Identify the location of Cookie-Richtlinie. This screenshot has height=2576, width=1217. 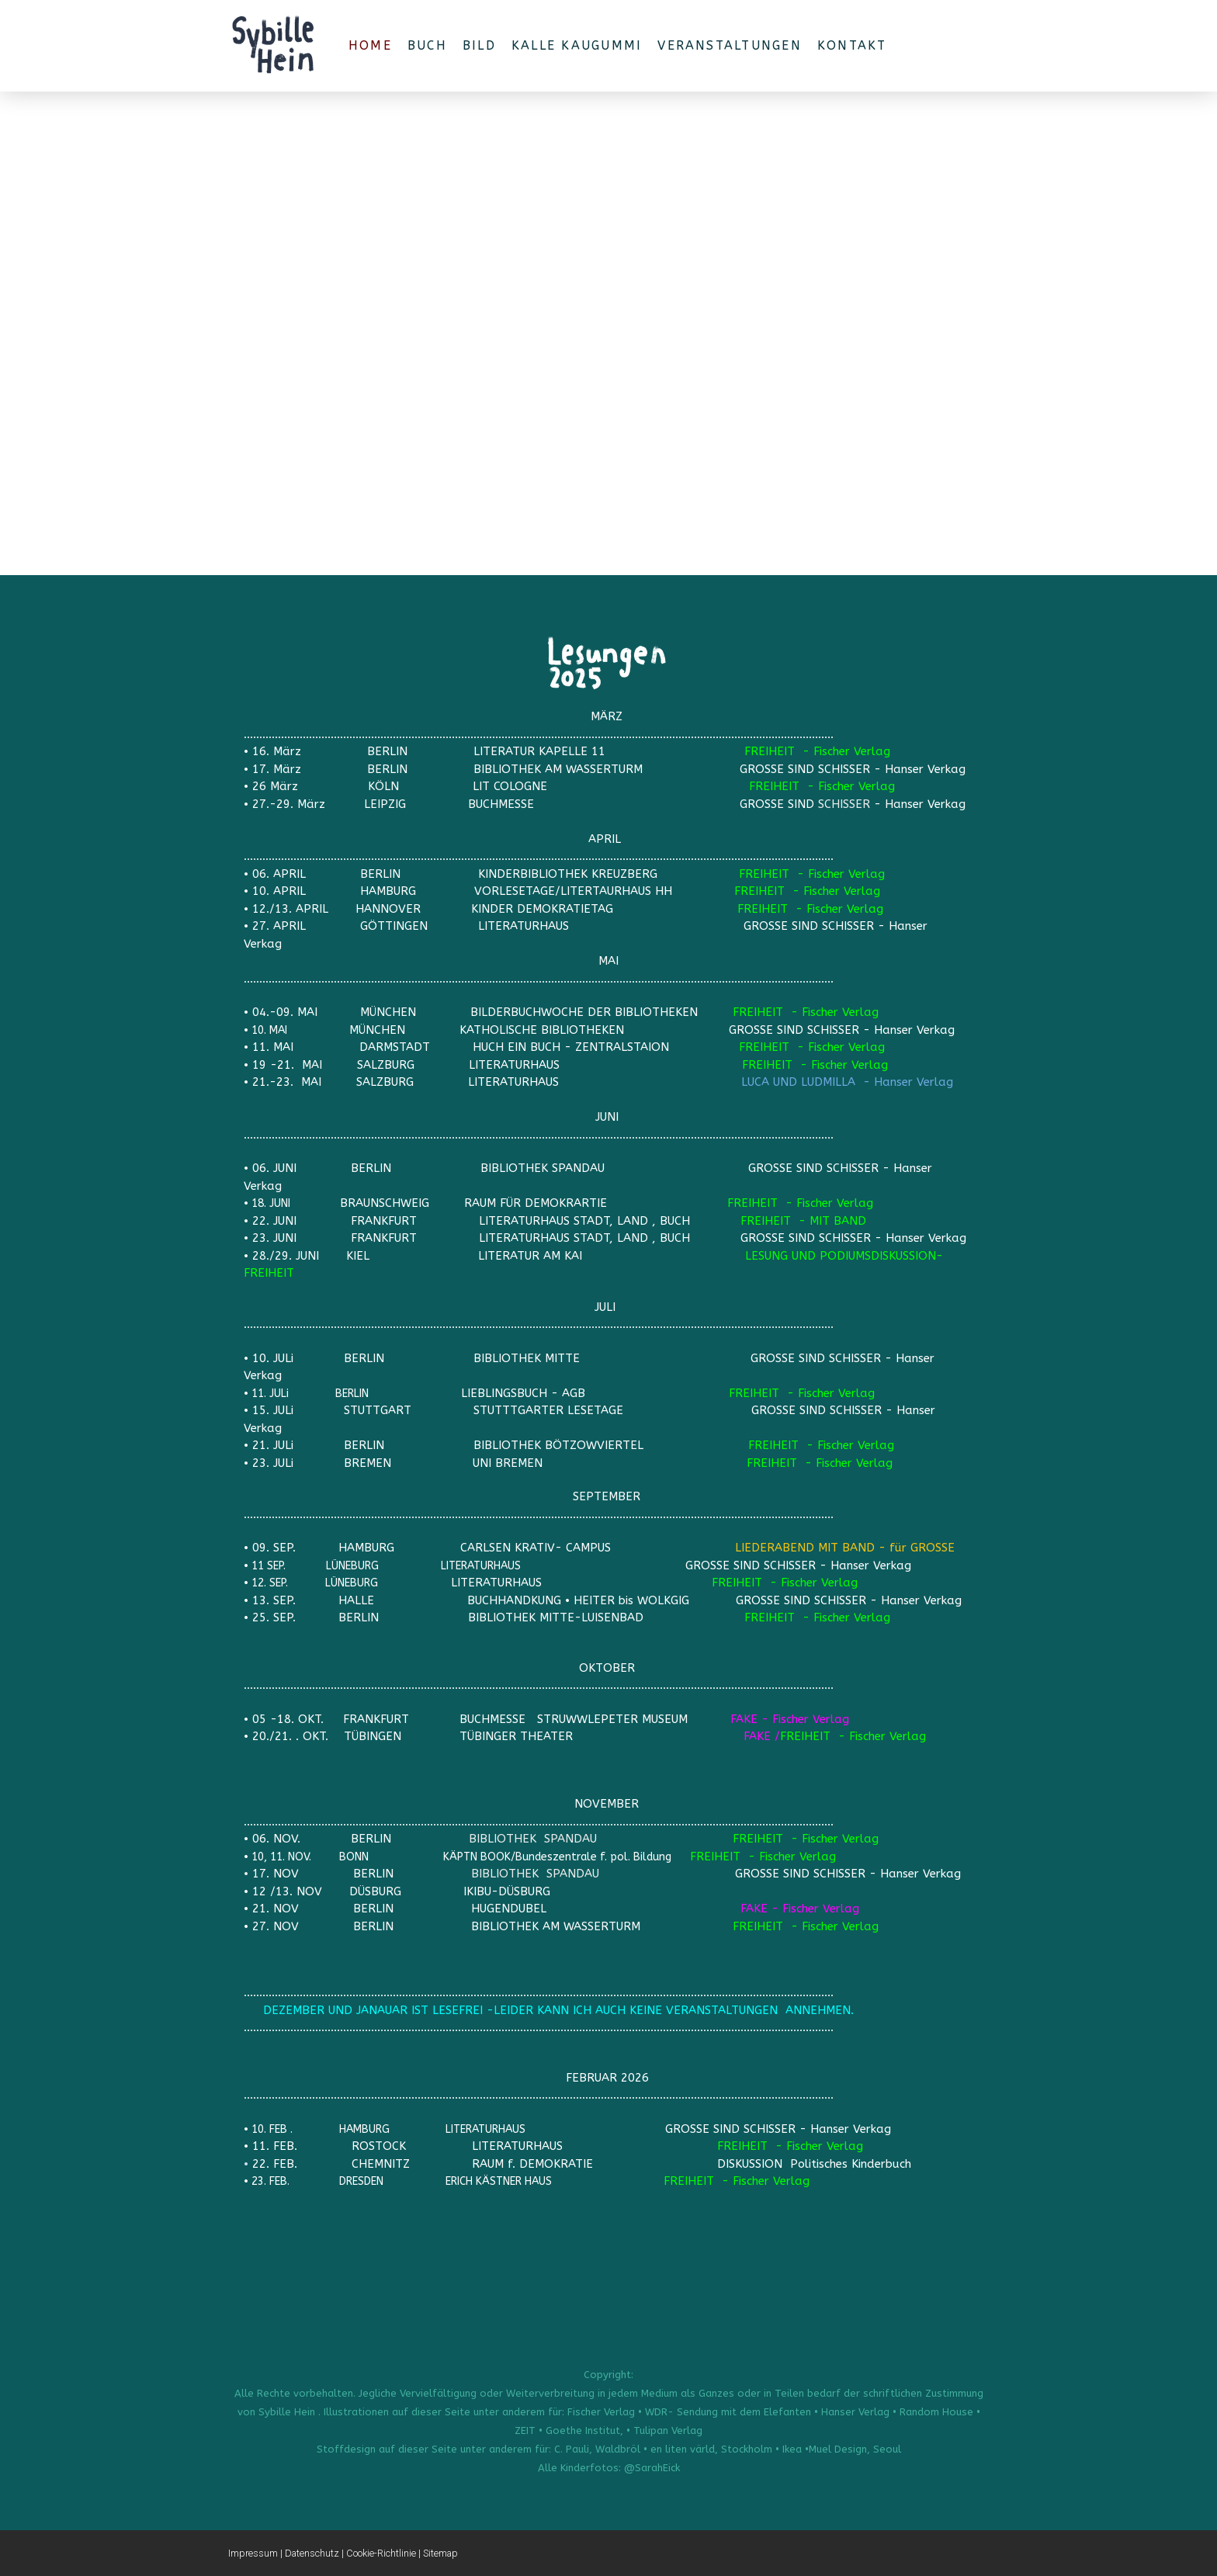
(381, 2553).